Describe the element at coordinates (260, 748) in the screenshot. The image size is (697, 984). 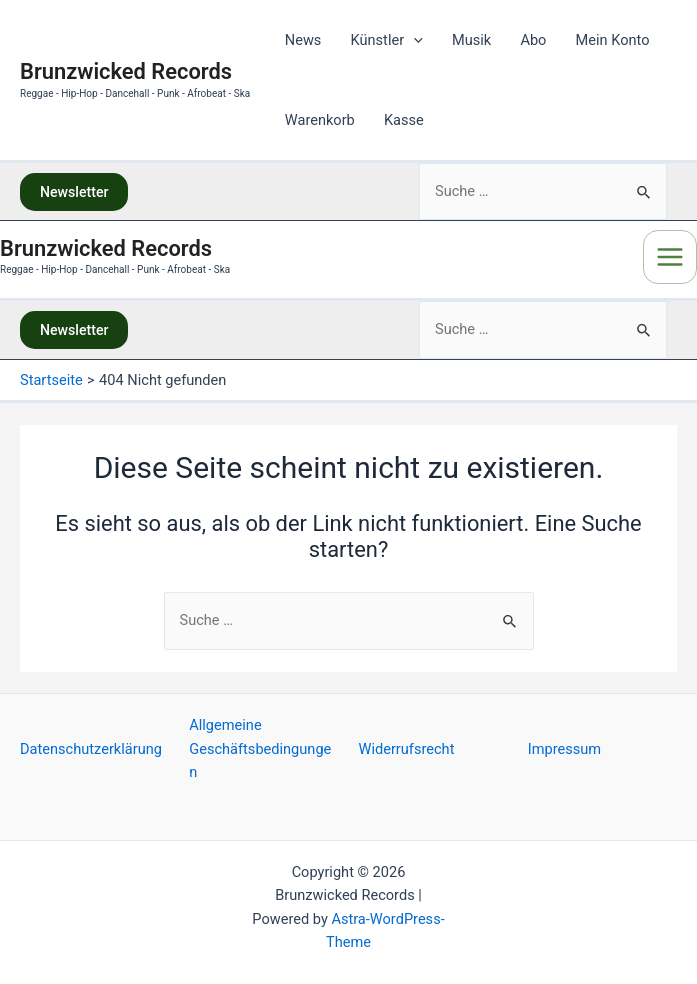
I see `Allgemeine Geschäftsbedingungen` at that location.